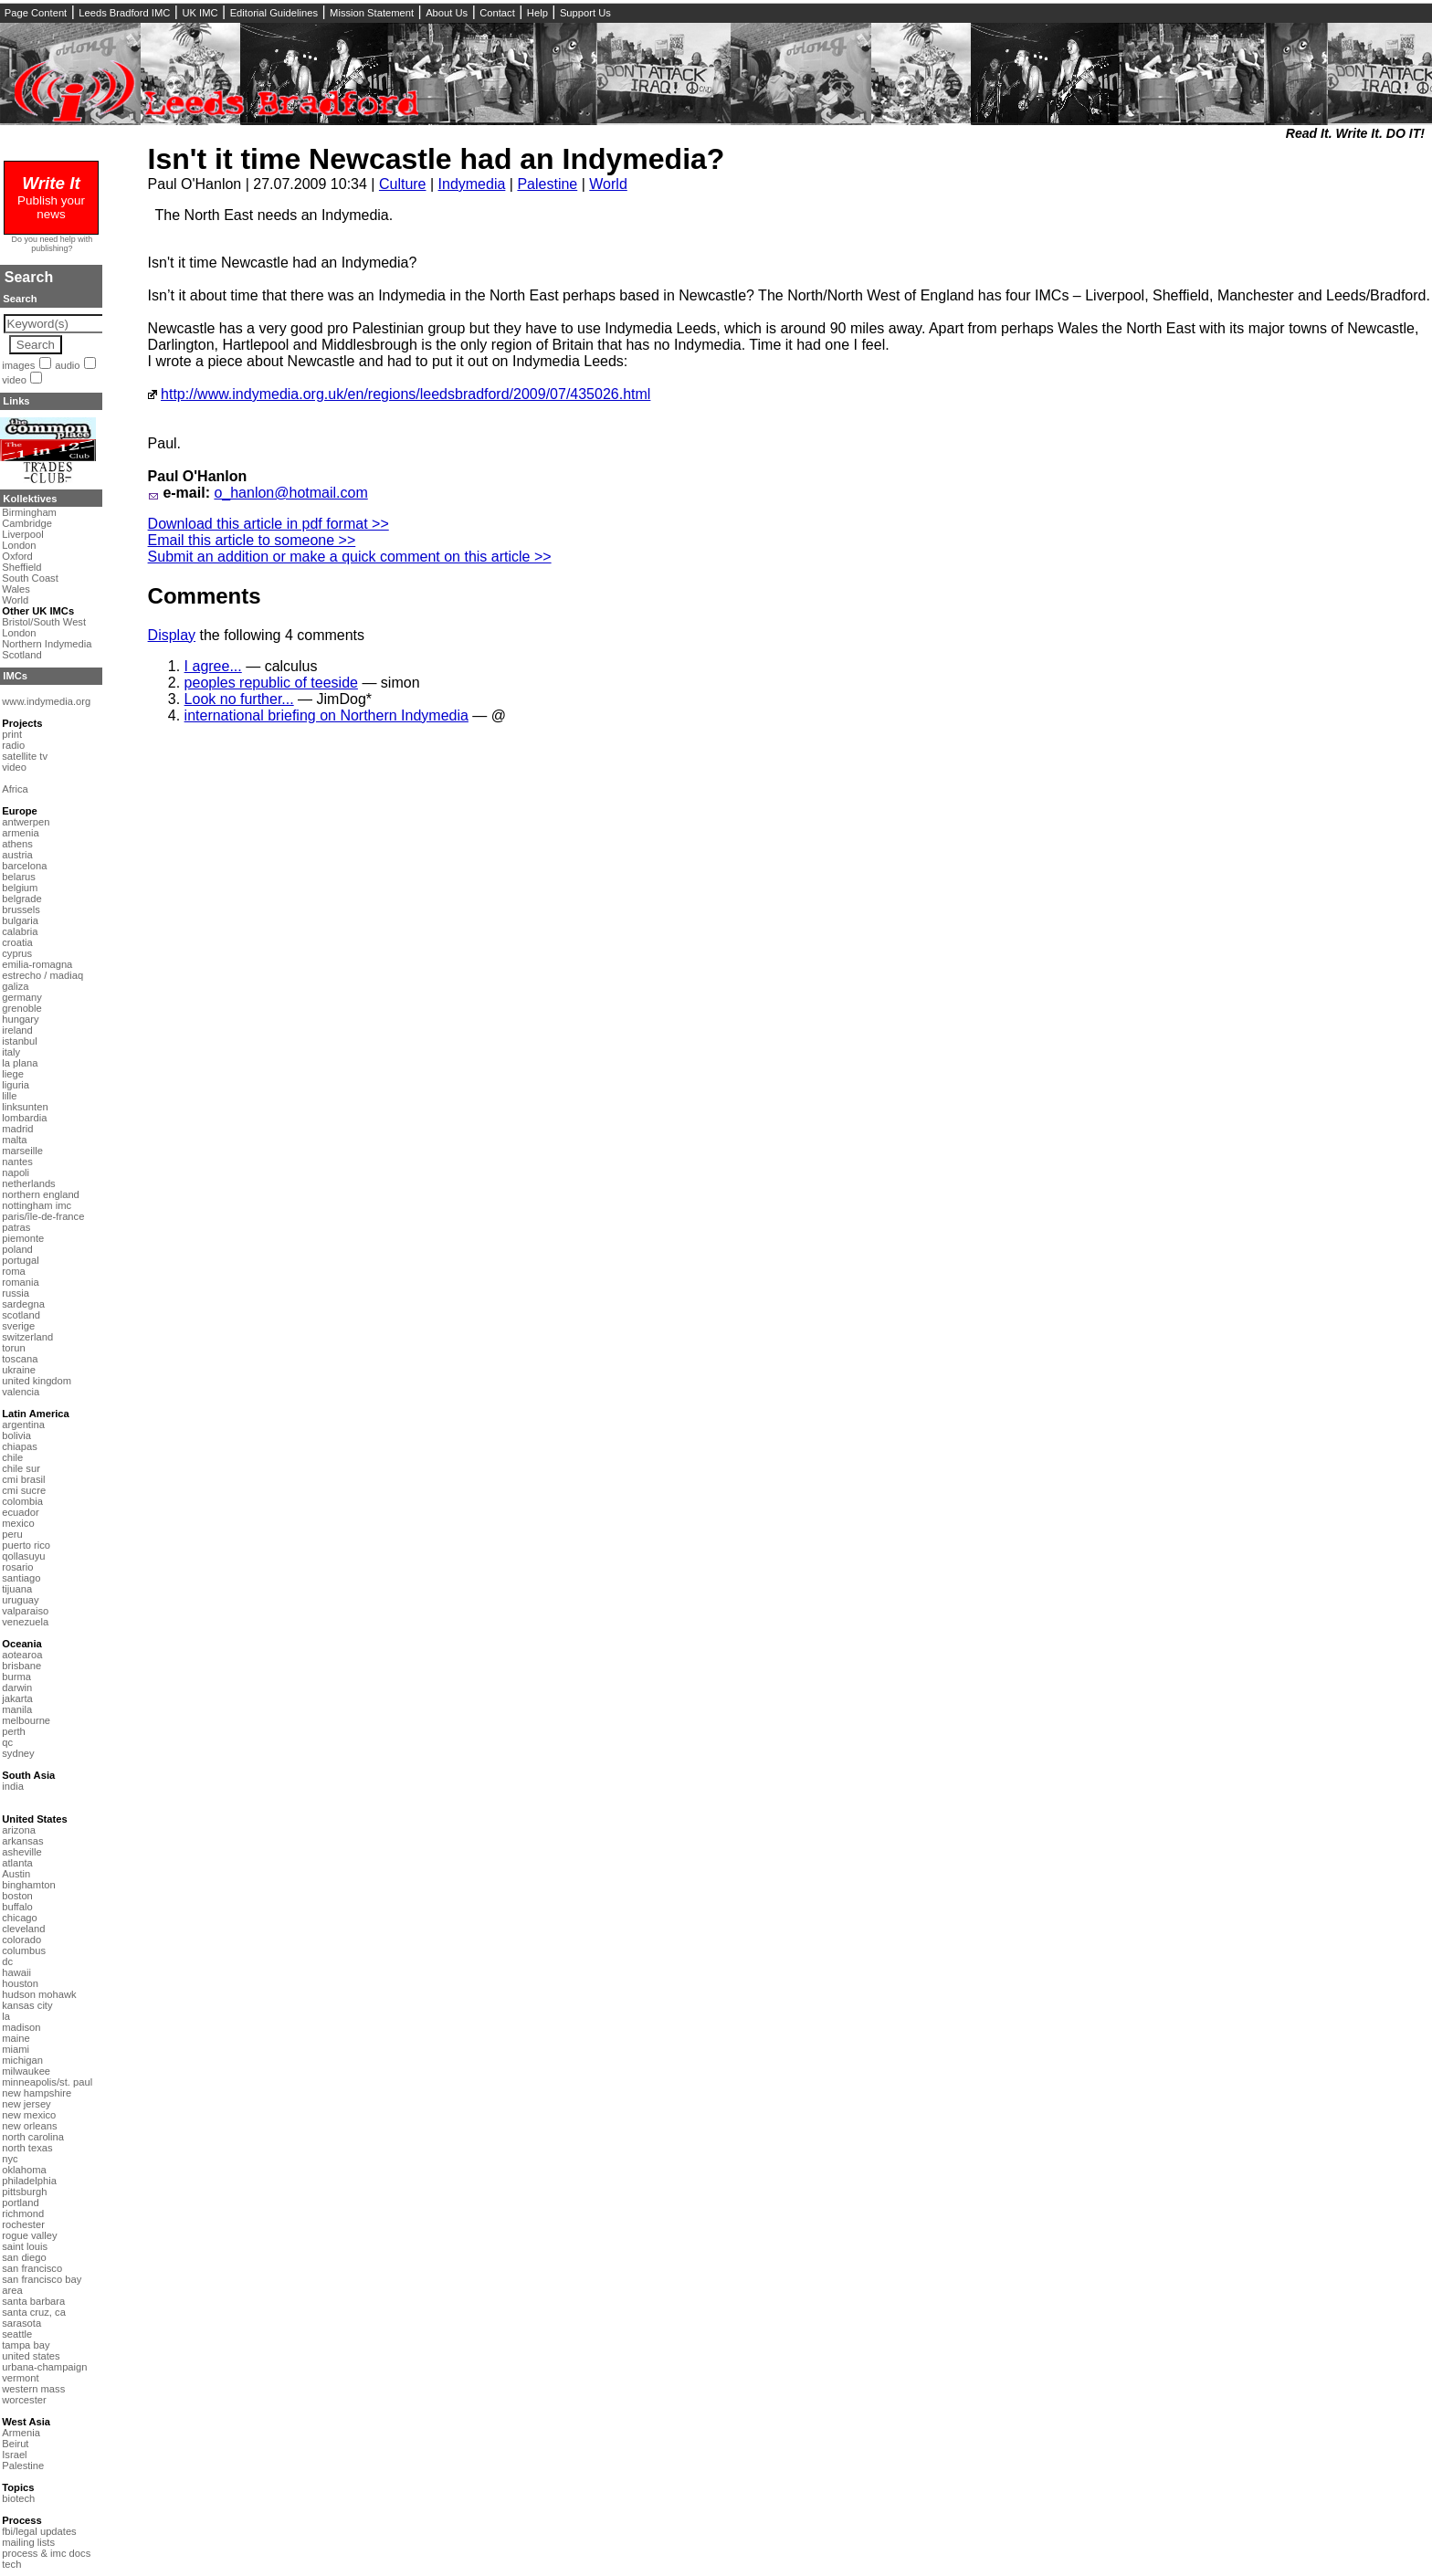 This screenshot has width=1432, height=2576. What do you see at coordinates (51, 199) in the screenshot?
I see `Publish your news` at bounding box center [51, 199].